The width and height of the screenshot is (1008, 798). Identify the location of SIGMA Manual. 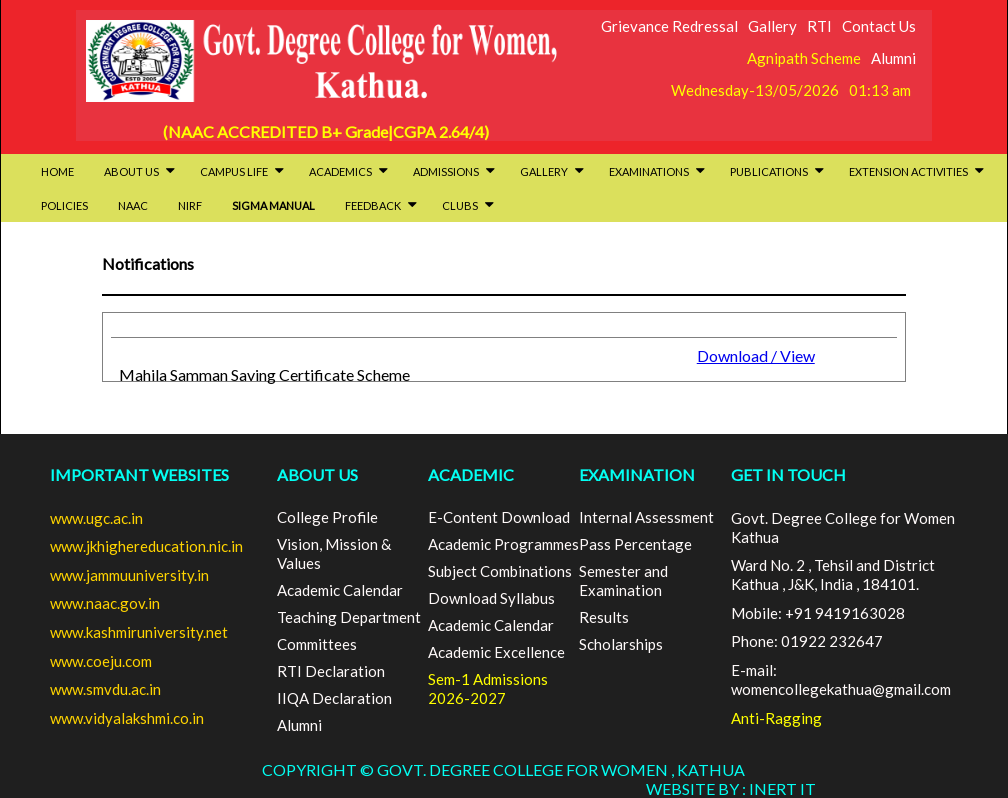
(273, 205).